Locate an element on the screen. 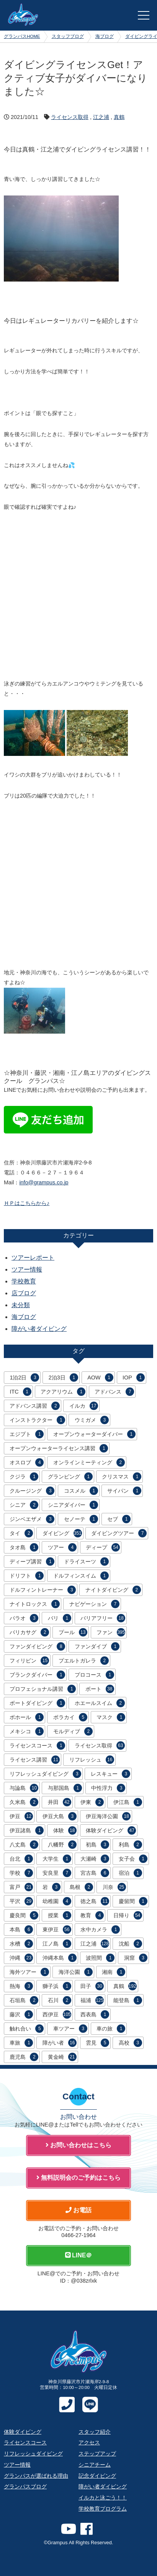 The height and width of the screenshot is (2576, 157). ツアー情報 is located at coordinates (26, 1269).